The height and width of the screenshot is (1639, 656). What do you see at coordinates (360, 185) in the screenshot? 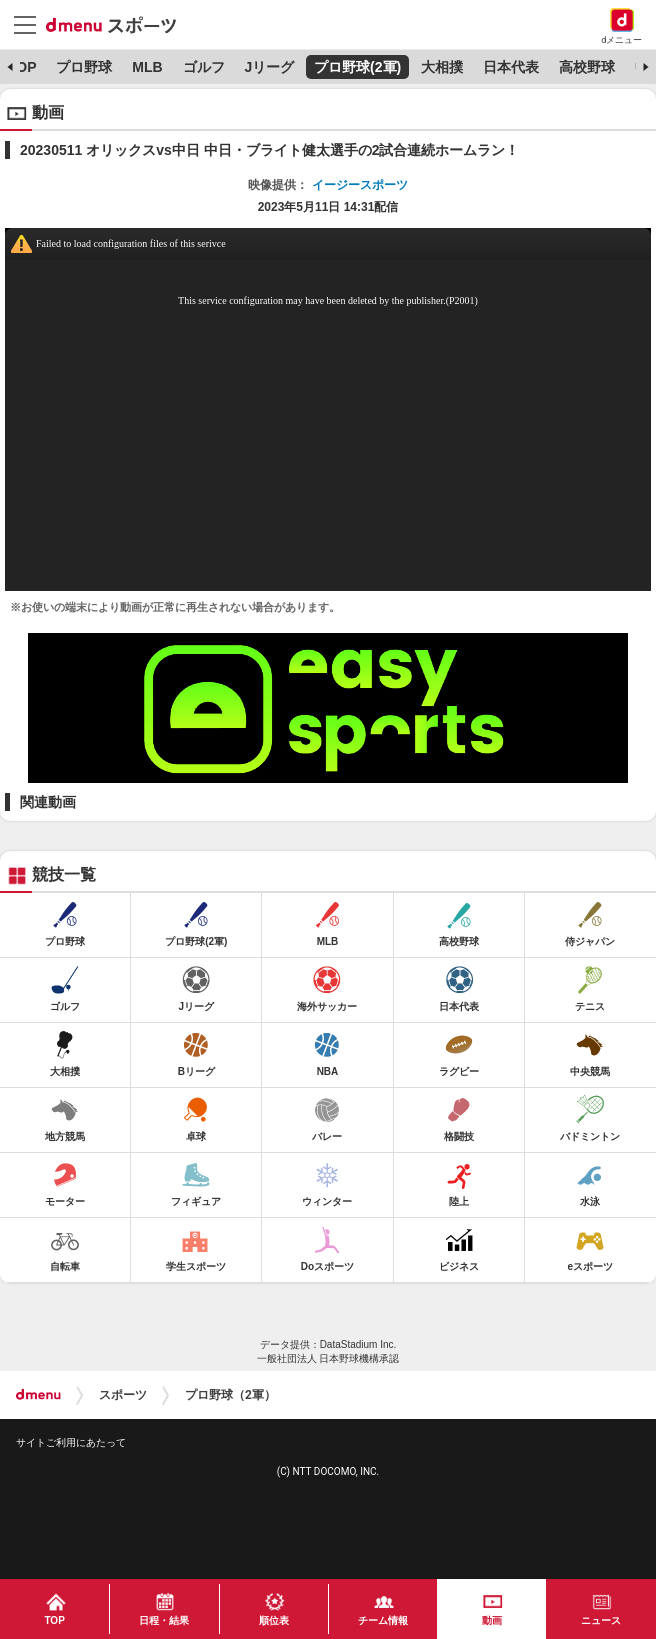
I see `イージースポーツ` at bounding box center [360, 185].